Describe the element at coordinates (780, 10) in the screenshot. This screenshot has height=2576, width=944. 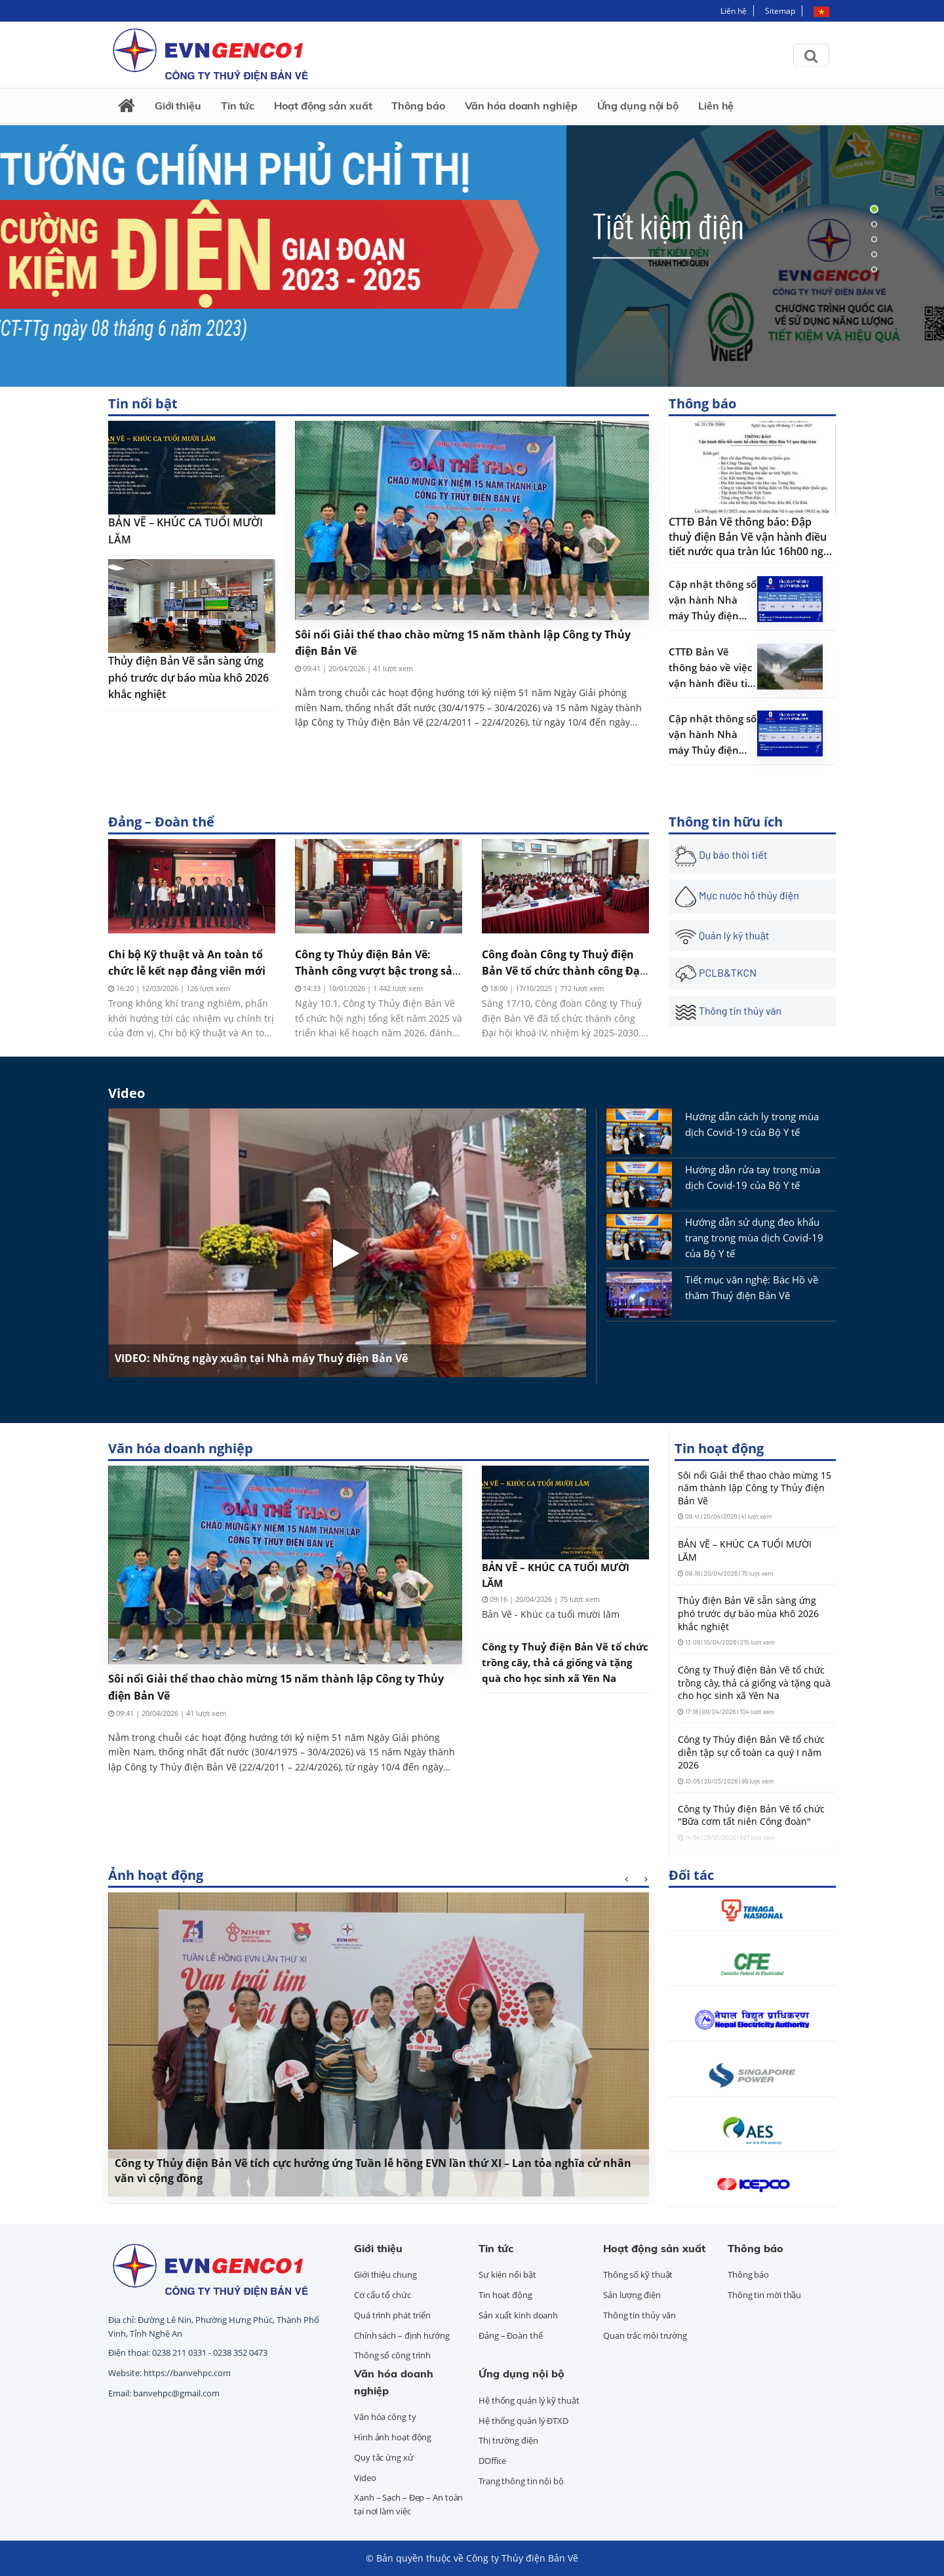
I see `Sitemap` at that location.